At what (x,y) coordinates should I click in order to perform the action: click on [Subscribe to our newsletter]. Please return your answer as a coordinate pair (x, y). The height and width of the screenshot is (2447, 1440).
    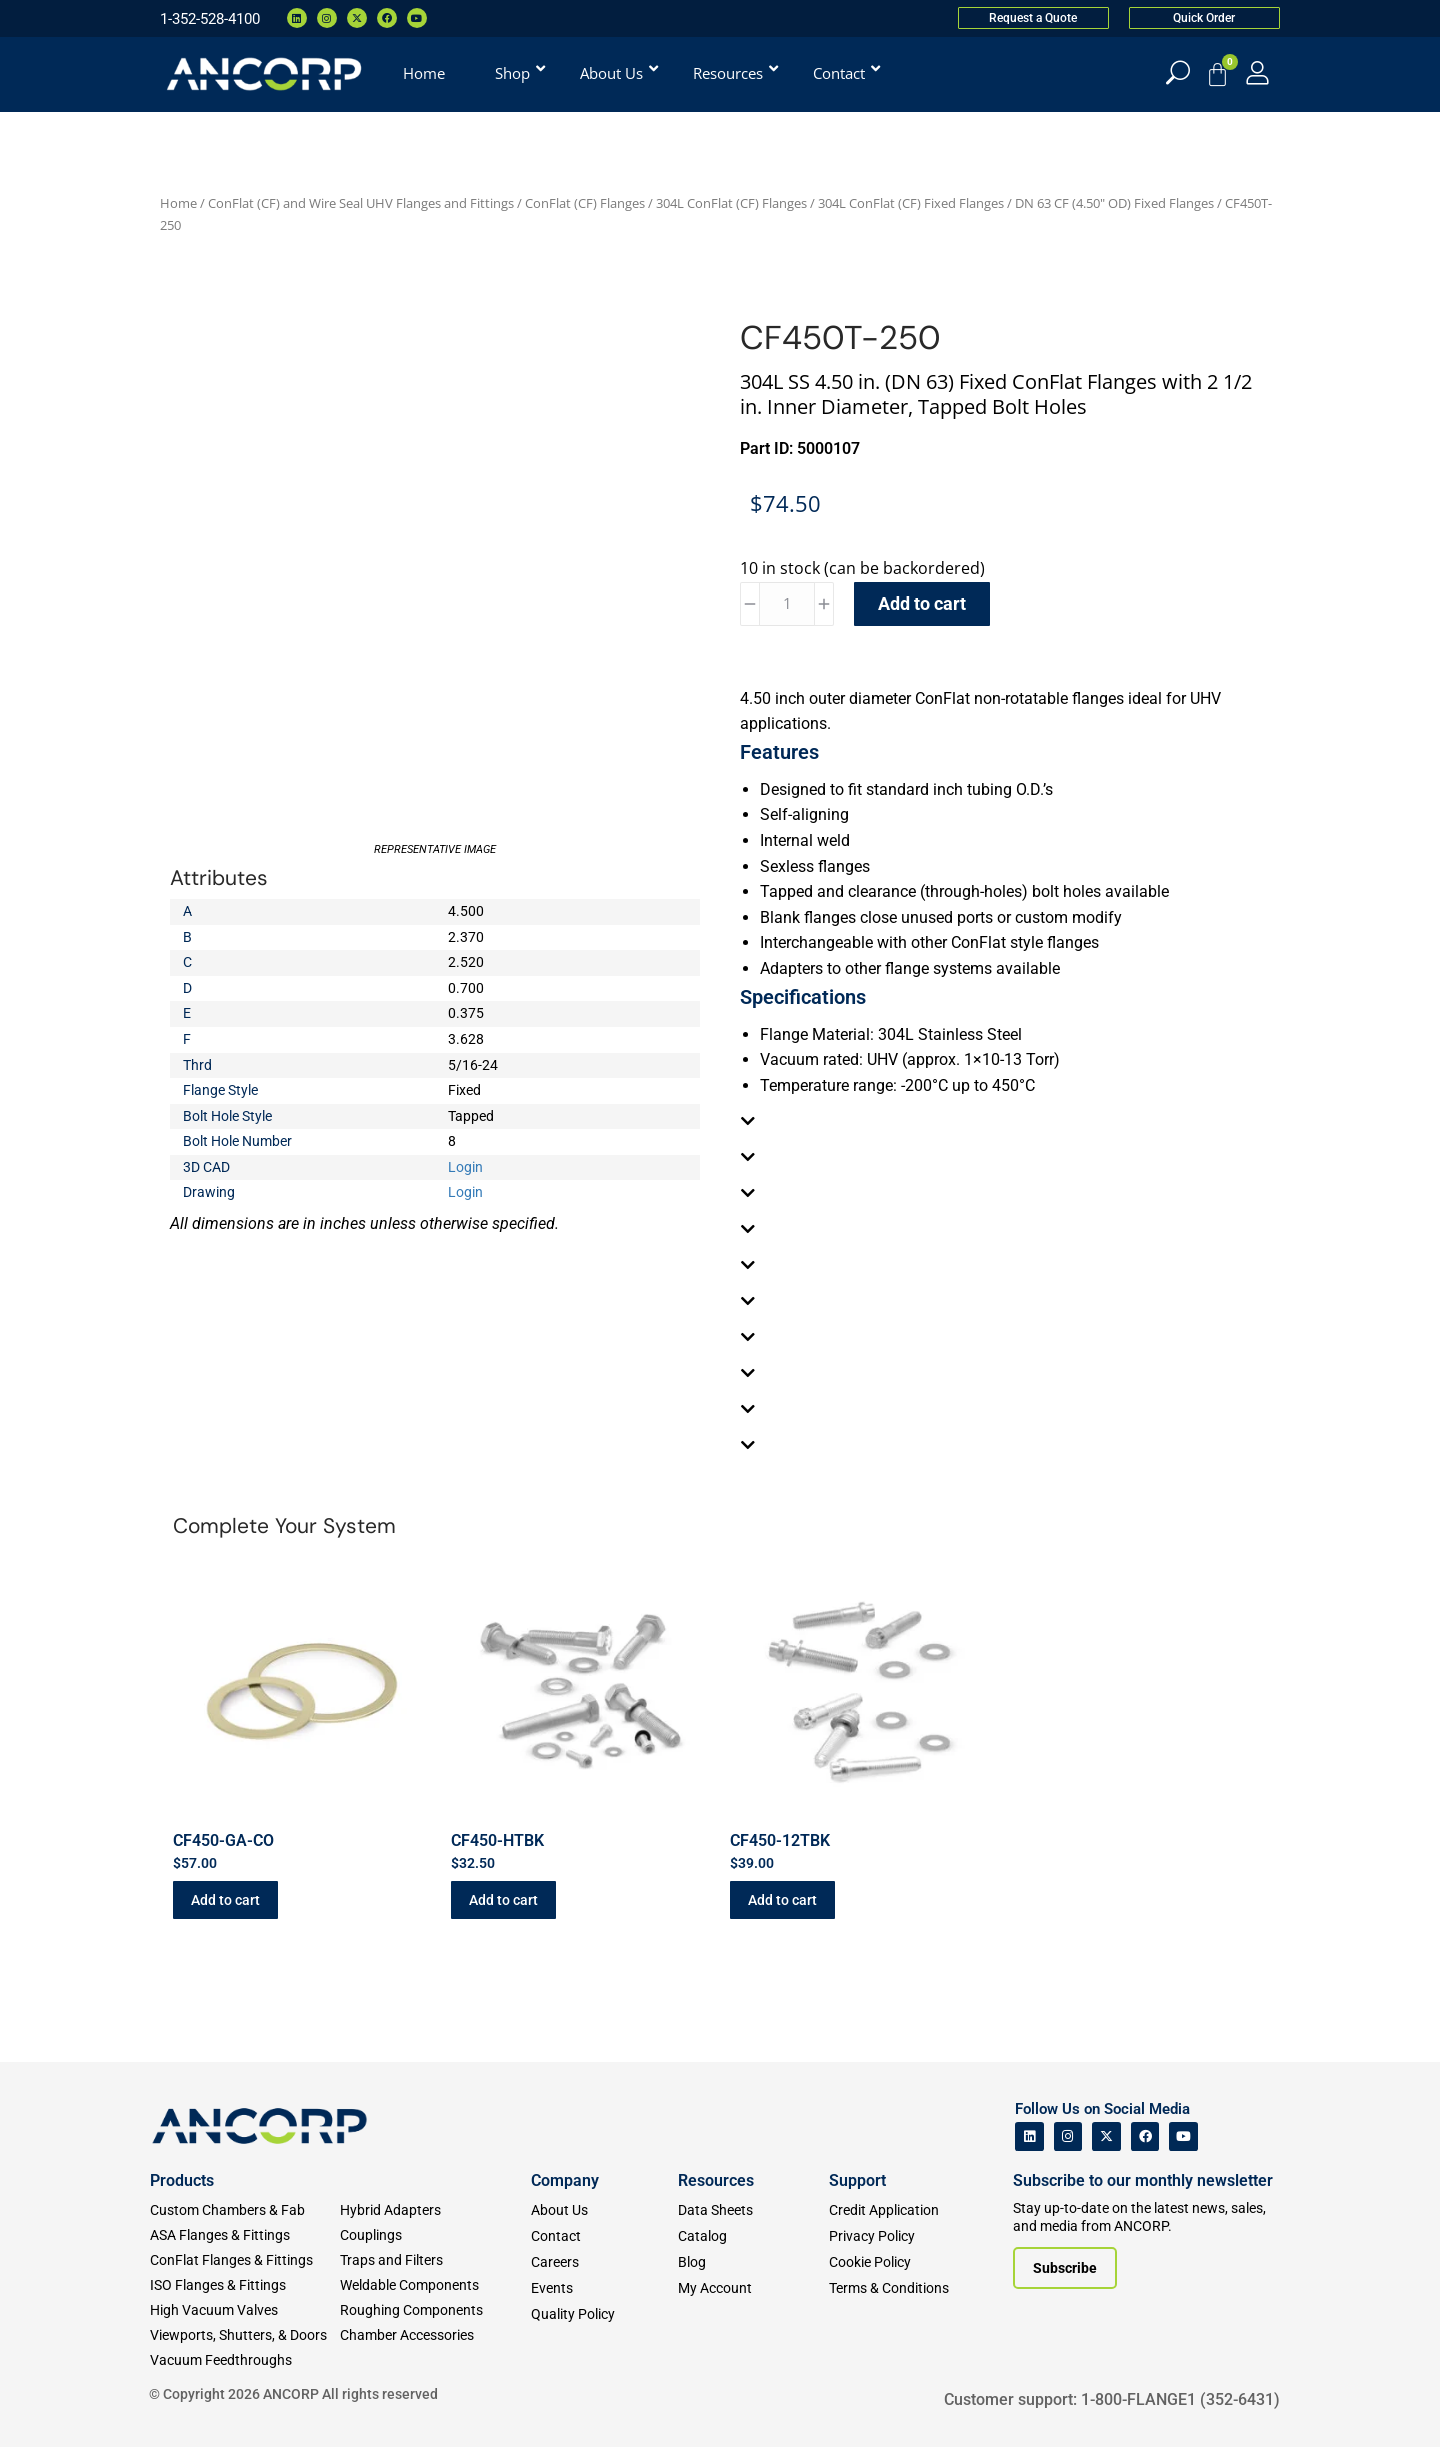
    Looking at the image, I should click on (1065, 2268).